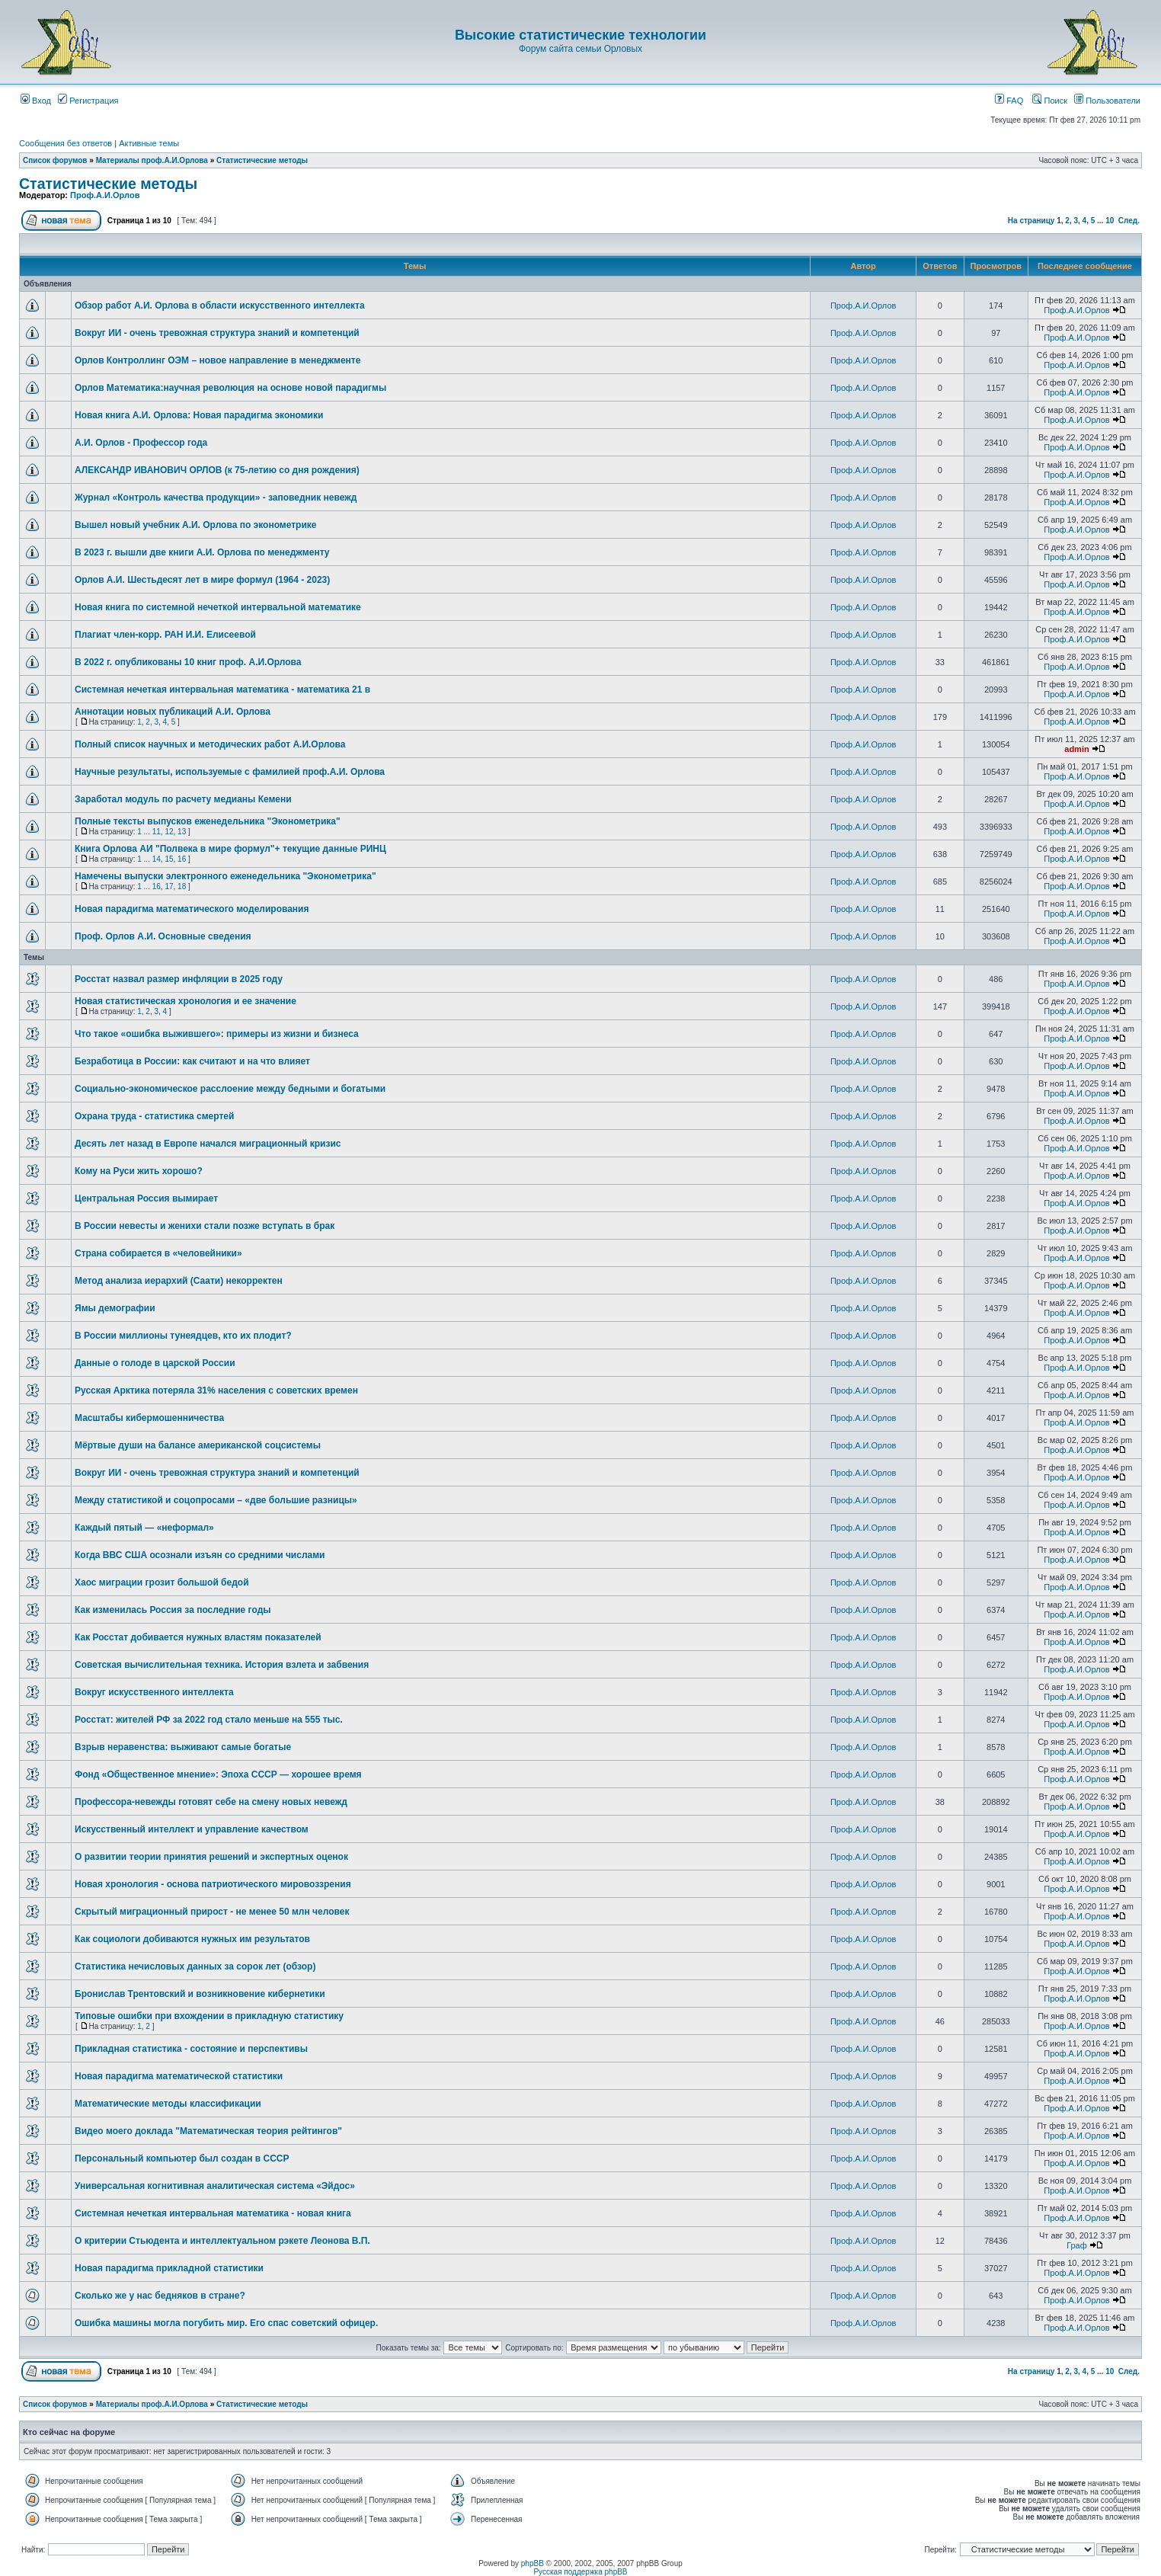 The height and width of the screenshot is (2576, 1161). Describe the element at coordinates (182, 859) in the screenshot. I see `16` at that location.